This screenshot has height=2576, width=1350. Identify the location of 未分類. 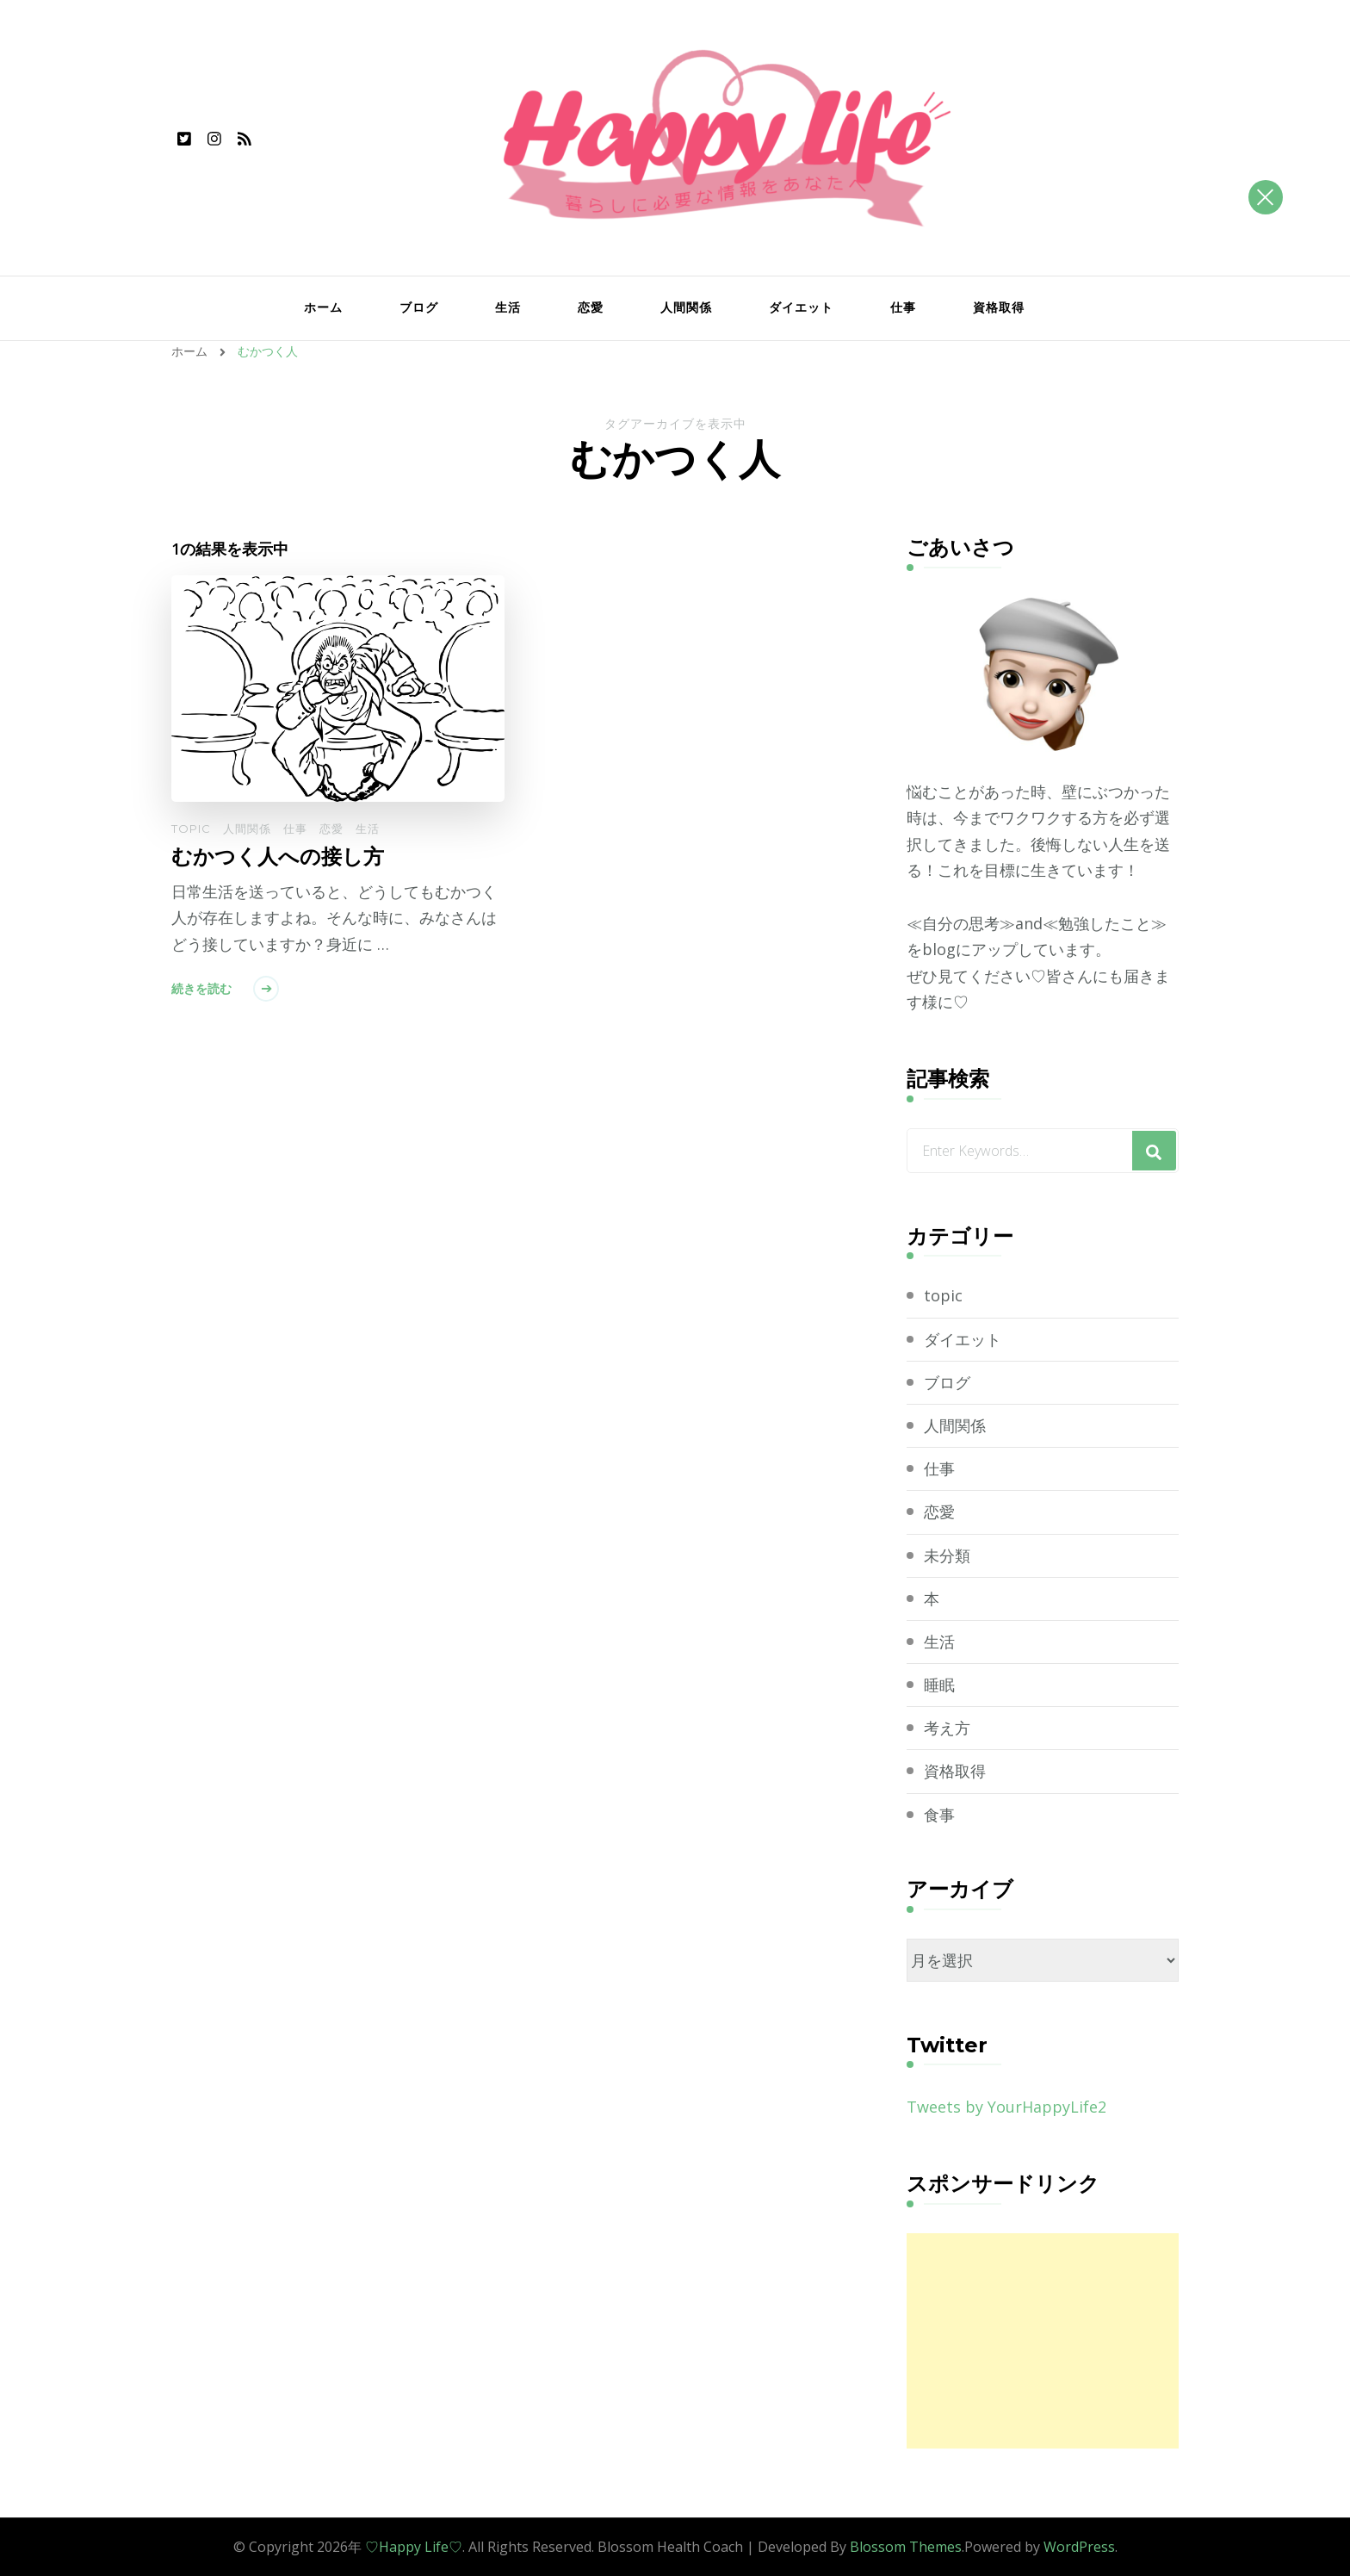
(947, 1555).